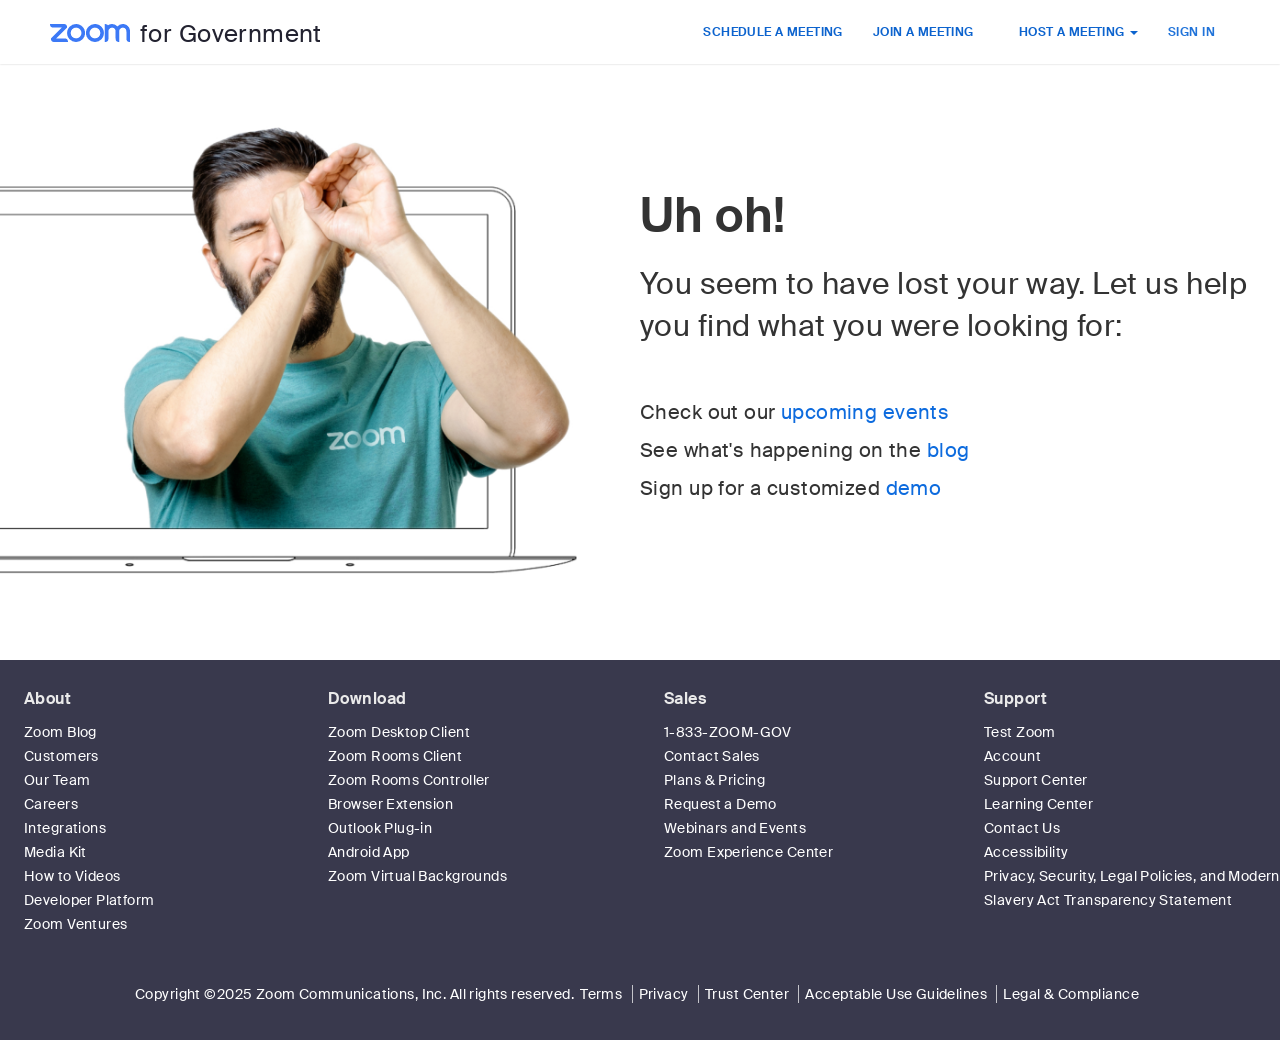 The height and width of the screenshot is (1040, 1280). I want to click on Zoom Virtual Backgrounds, so click(417, 876).